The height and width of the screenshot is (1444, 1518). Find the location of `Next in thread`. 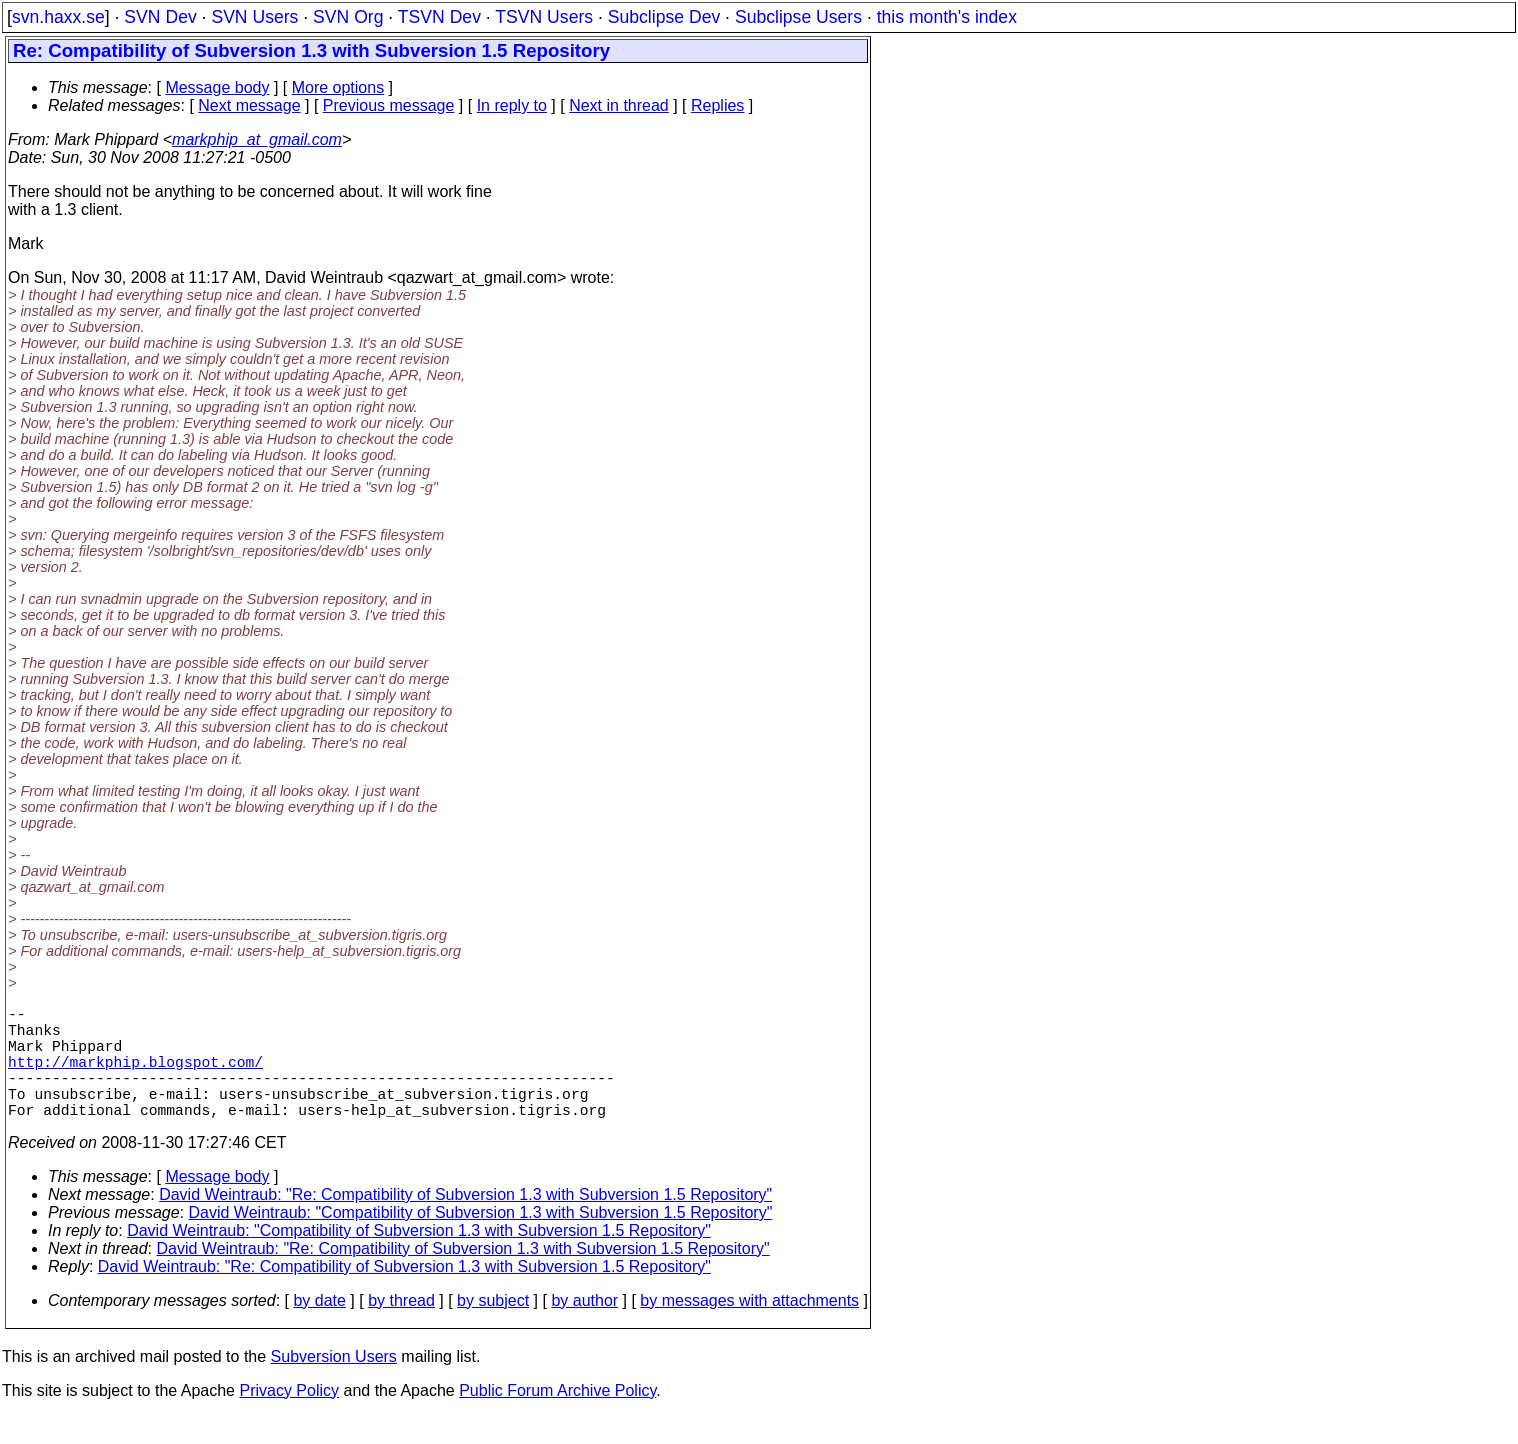

Next in thread is located at coordinates (619, 105).